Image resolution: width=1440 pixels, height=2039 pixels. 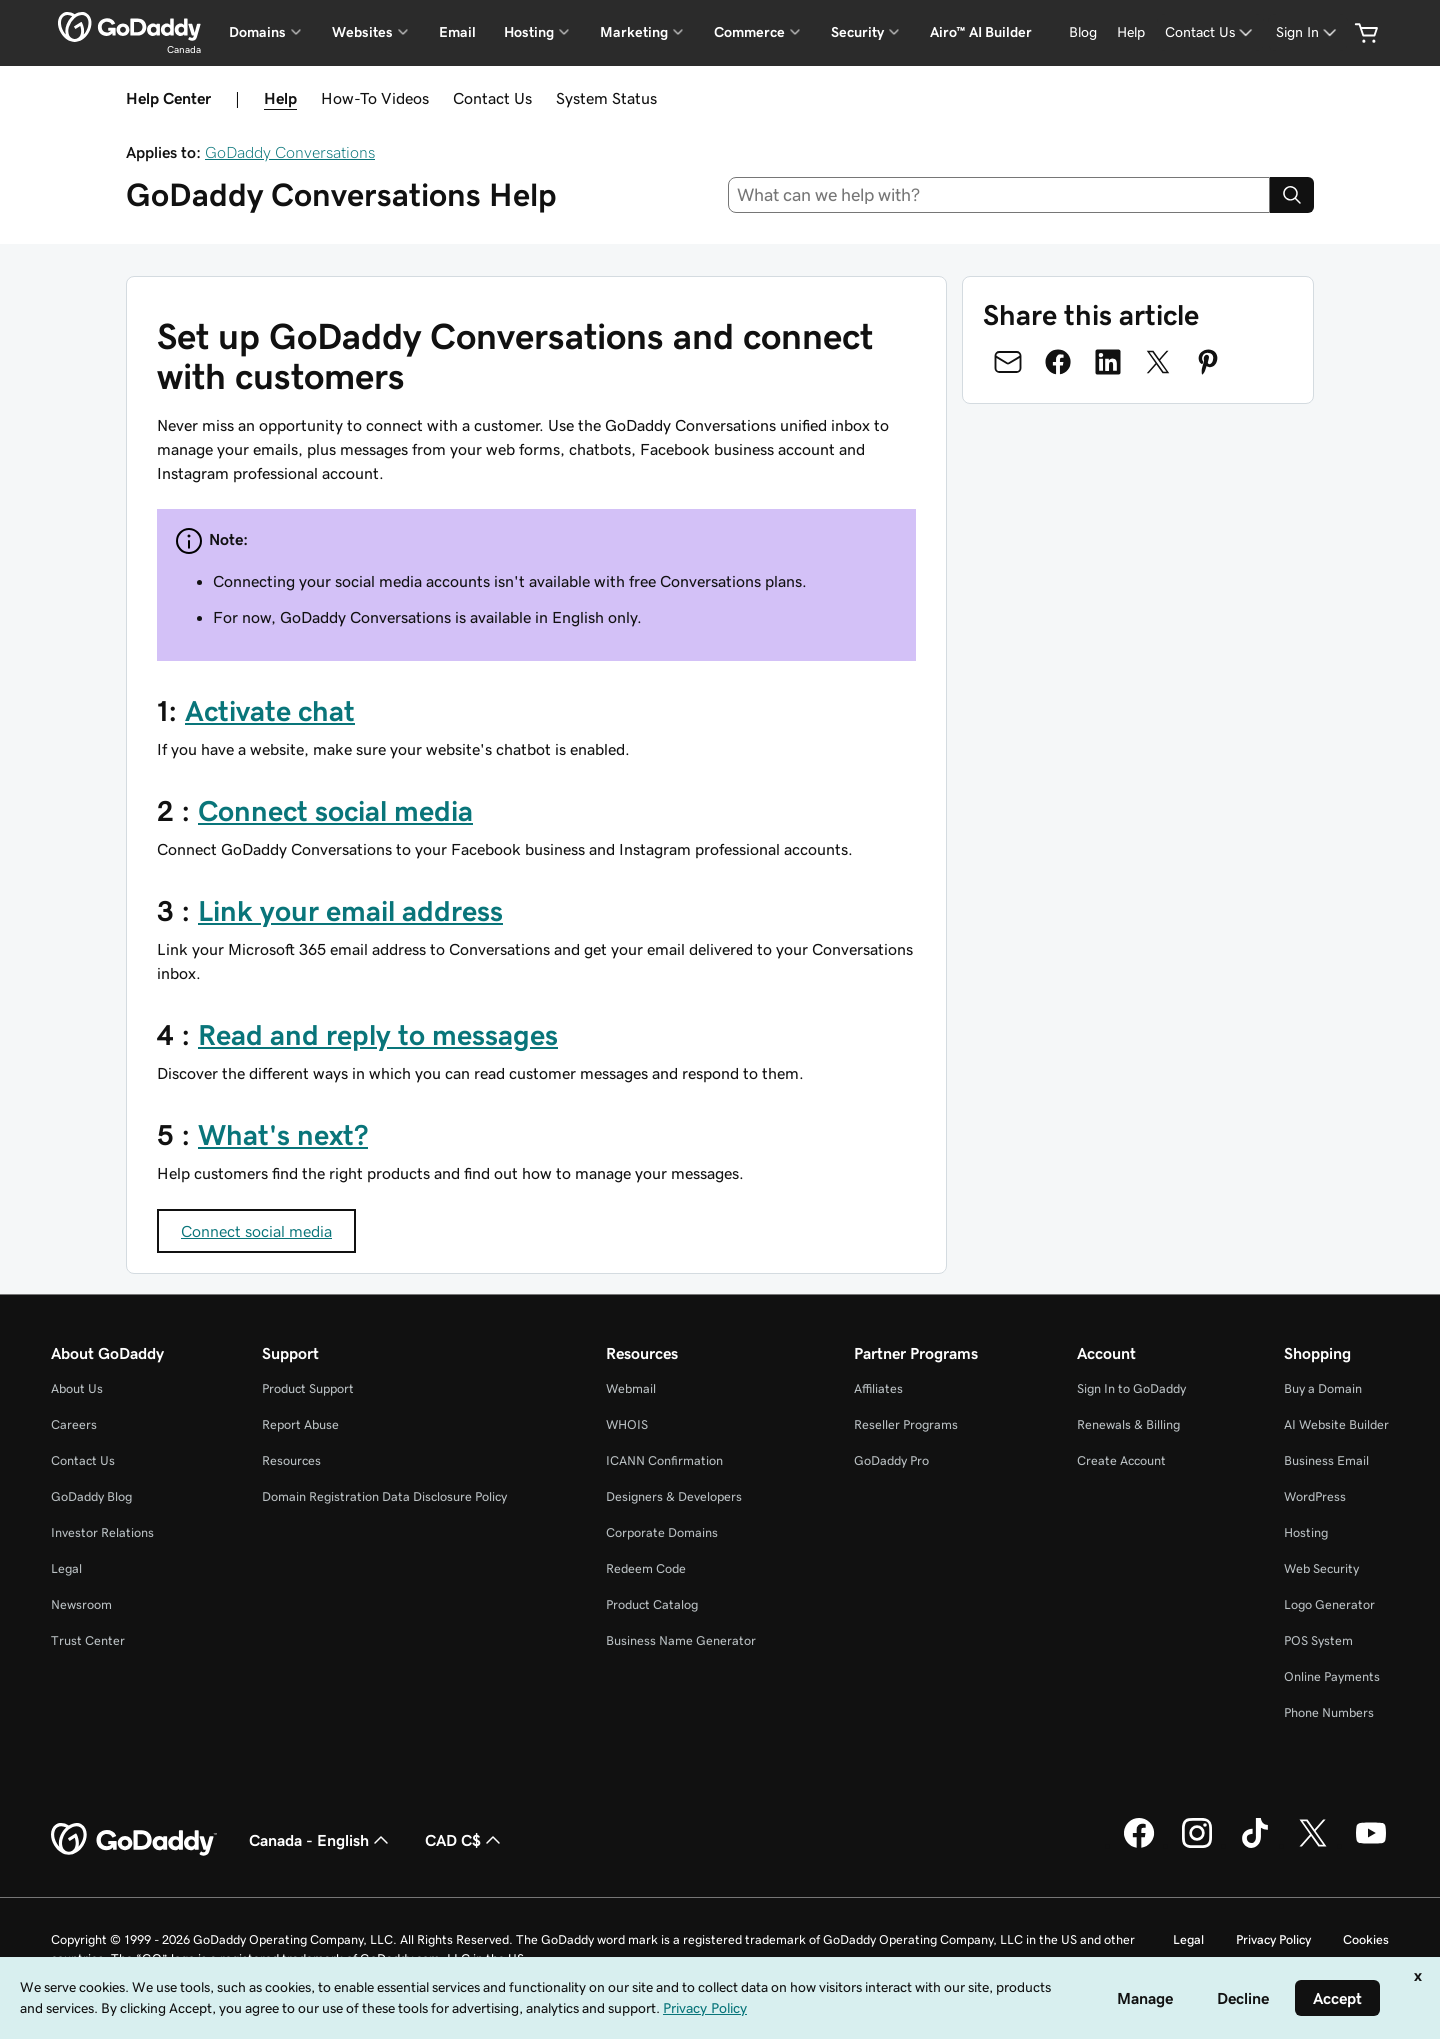 What do you see at coordinates (1332, 1676) in the screenshot?
I see `Online Payments` at bounding box center [1332, 1676].